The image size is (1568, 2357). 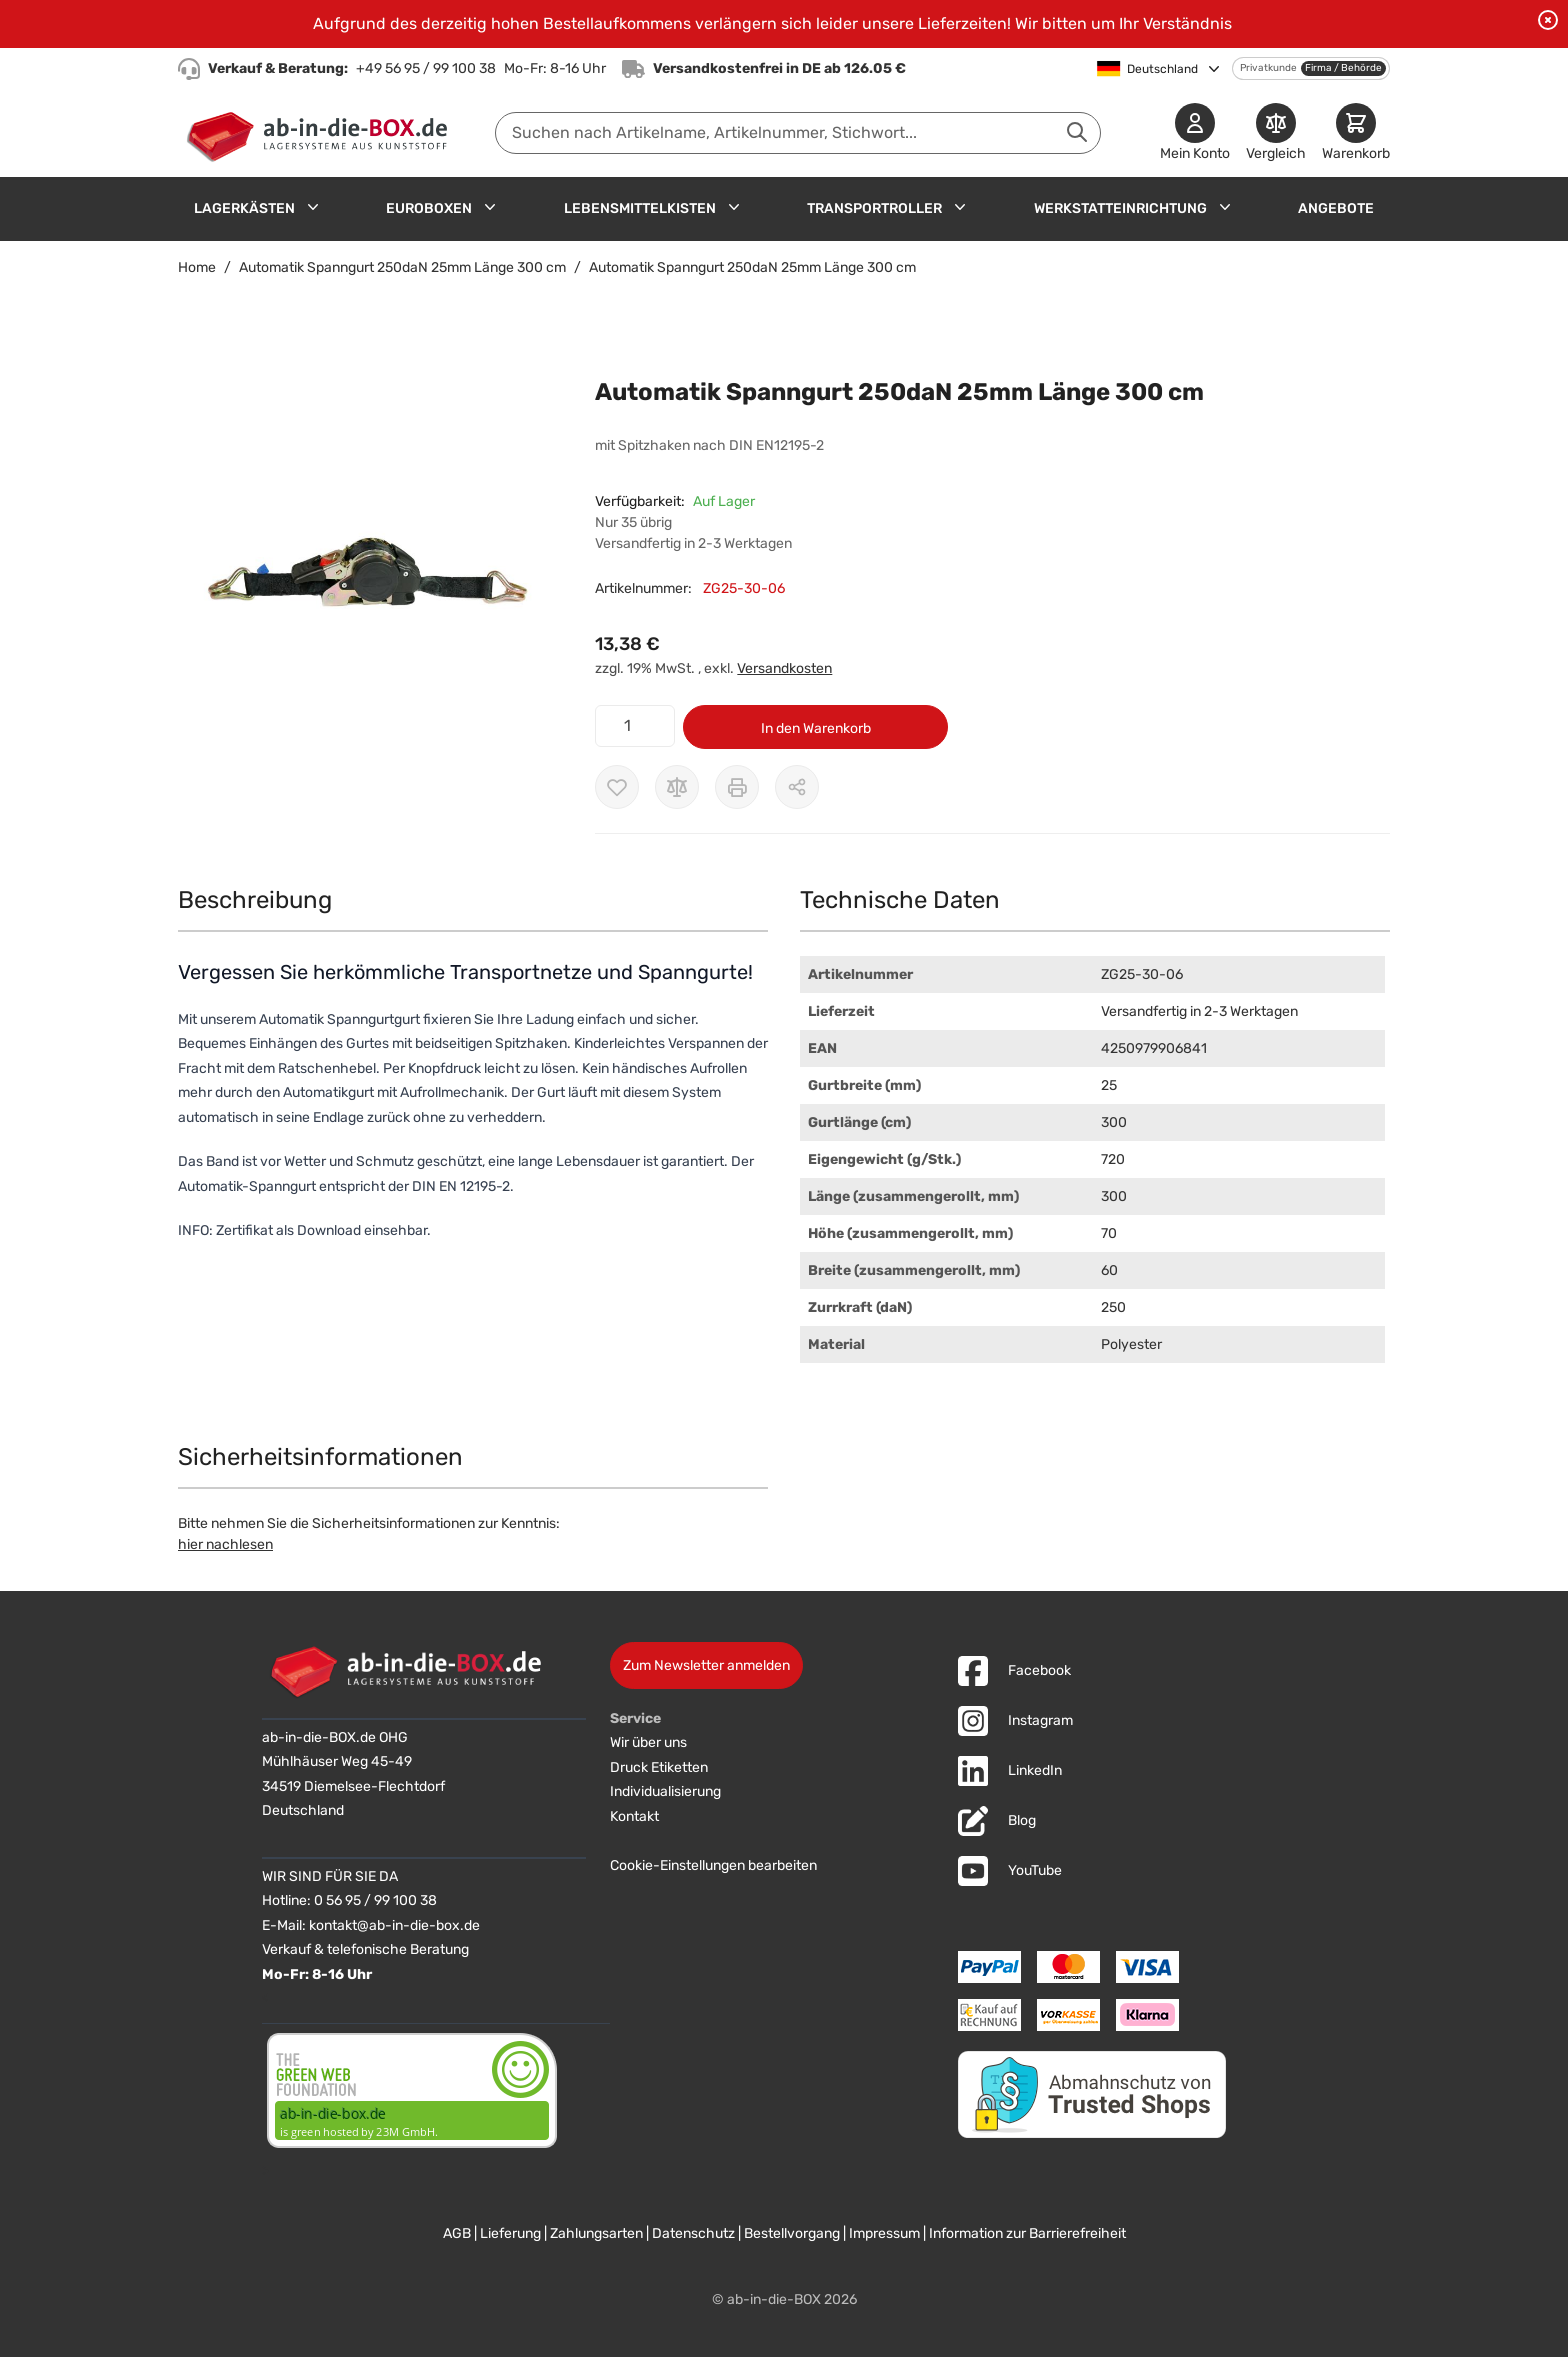 What do you see at coordinates (197, 267) in the screenshot?
I see `Home` at bounding box center [197, 267].